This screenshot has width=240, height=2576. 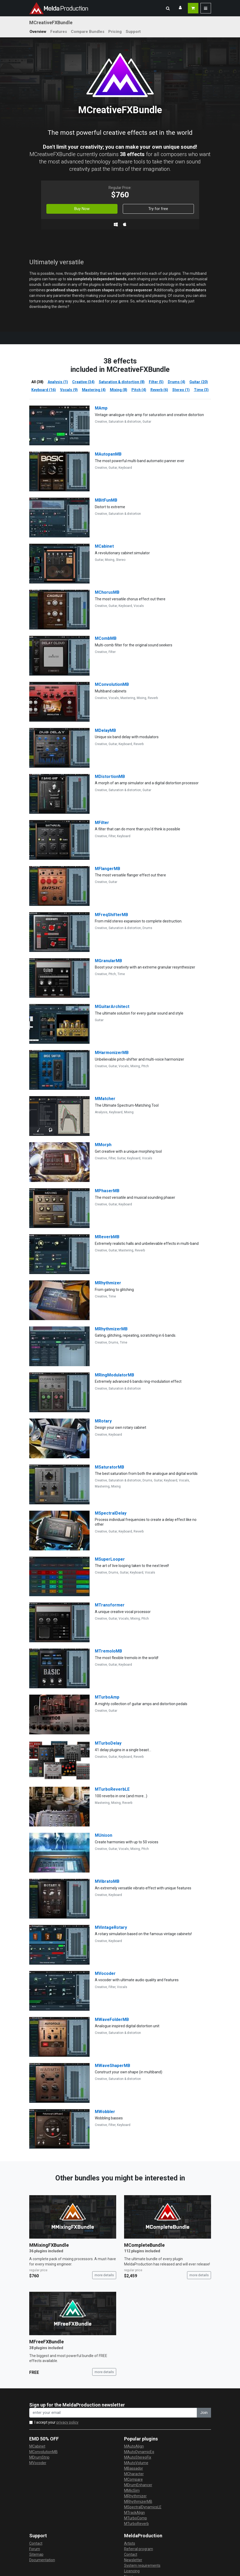 I want to click on MFreeFXBundle, so click(x=46, y=2341).